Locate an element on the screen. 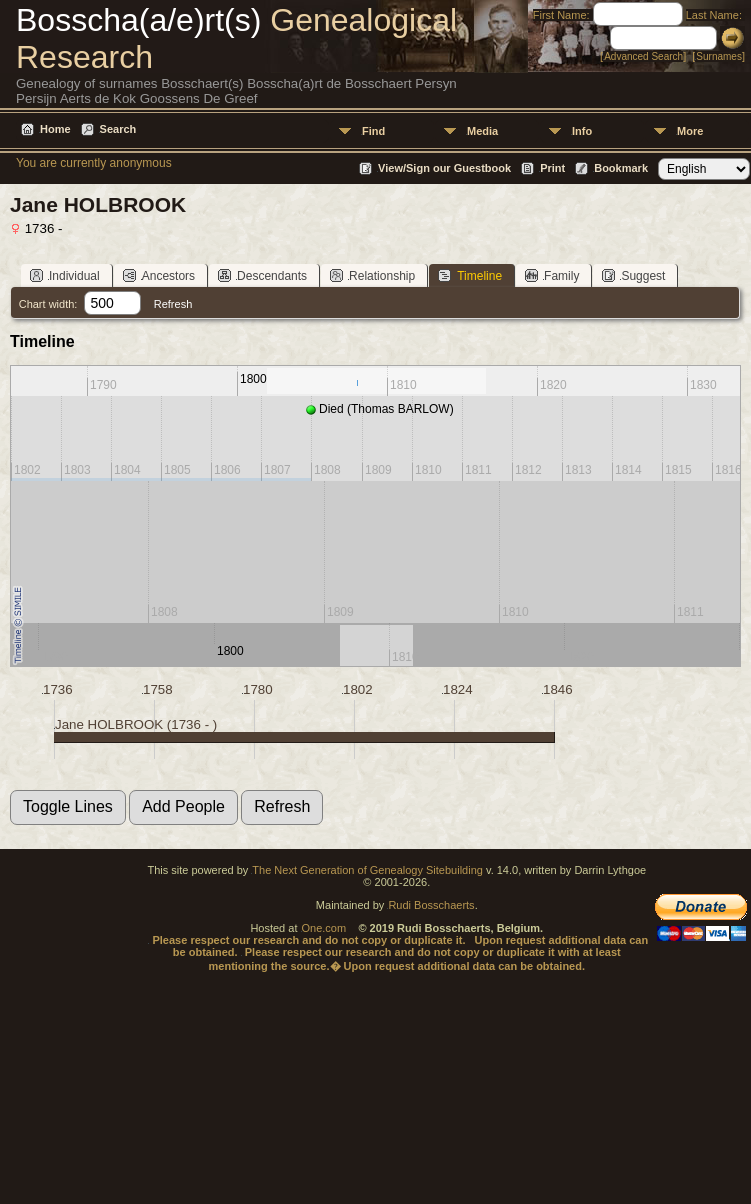  Rudi Bosschaerts is located at coordinates (431, 905).